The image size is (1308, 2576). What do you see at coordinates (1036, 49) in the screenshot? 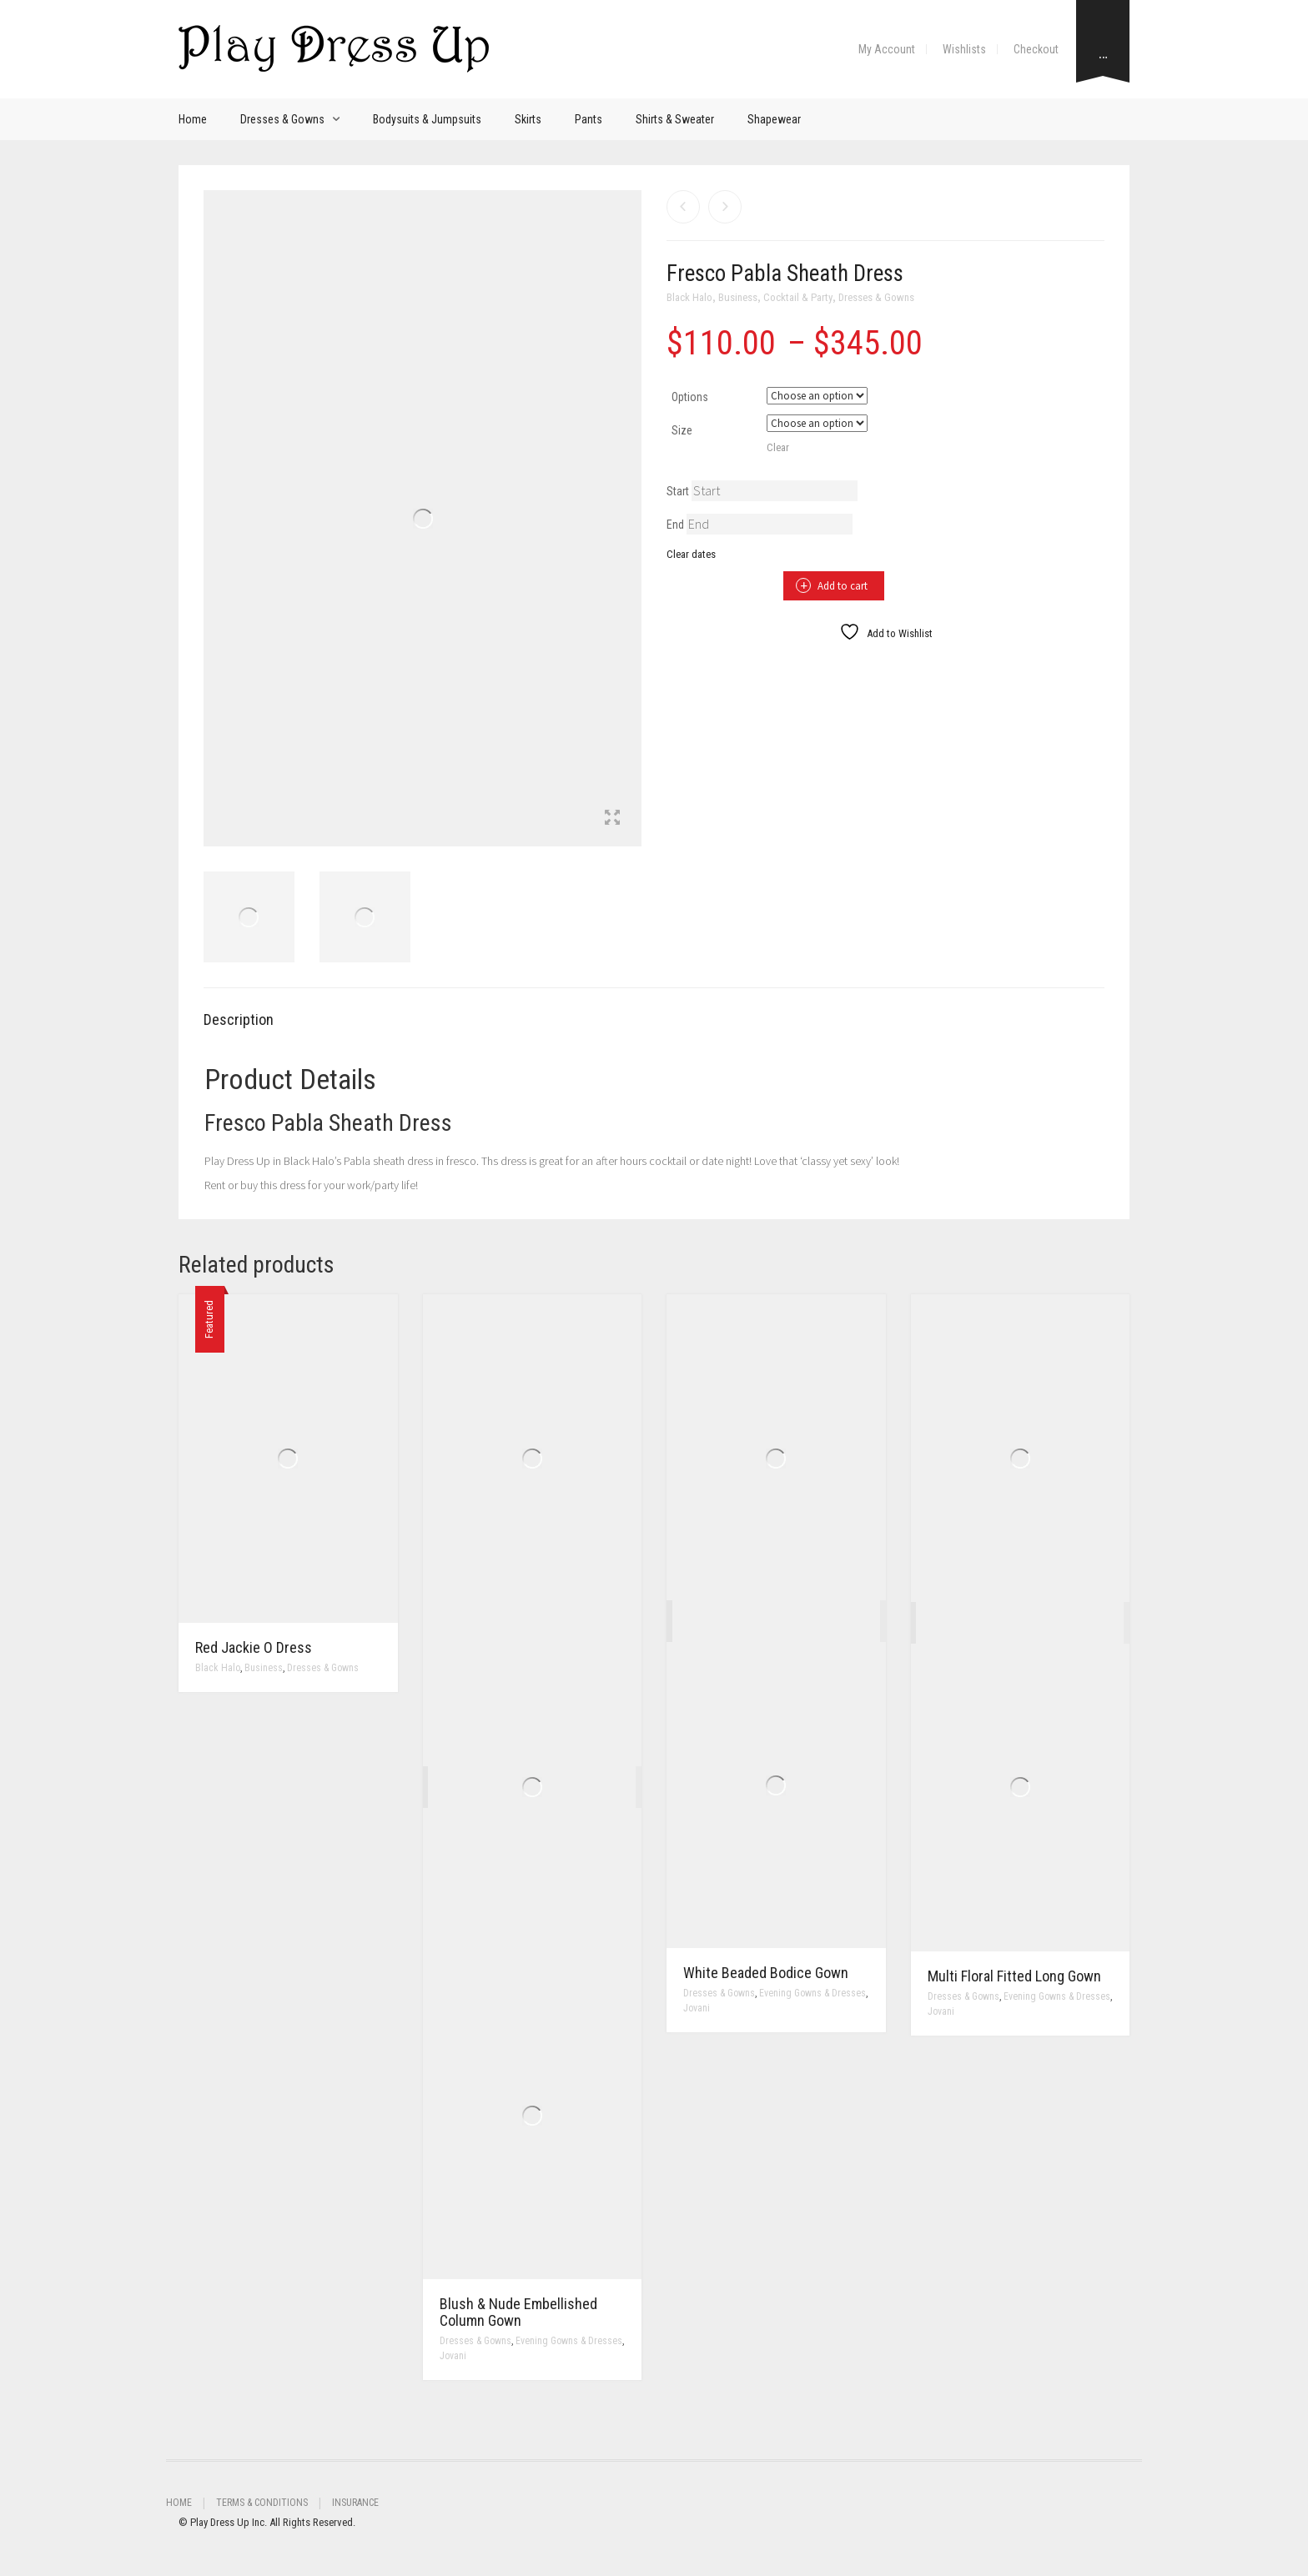
I see `Checkout` at bounding box center [1036, 49].